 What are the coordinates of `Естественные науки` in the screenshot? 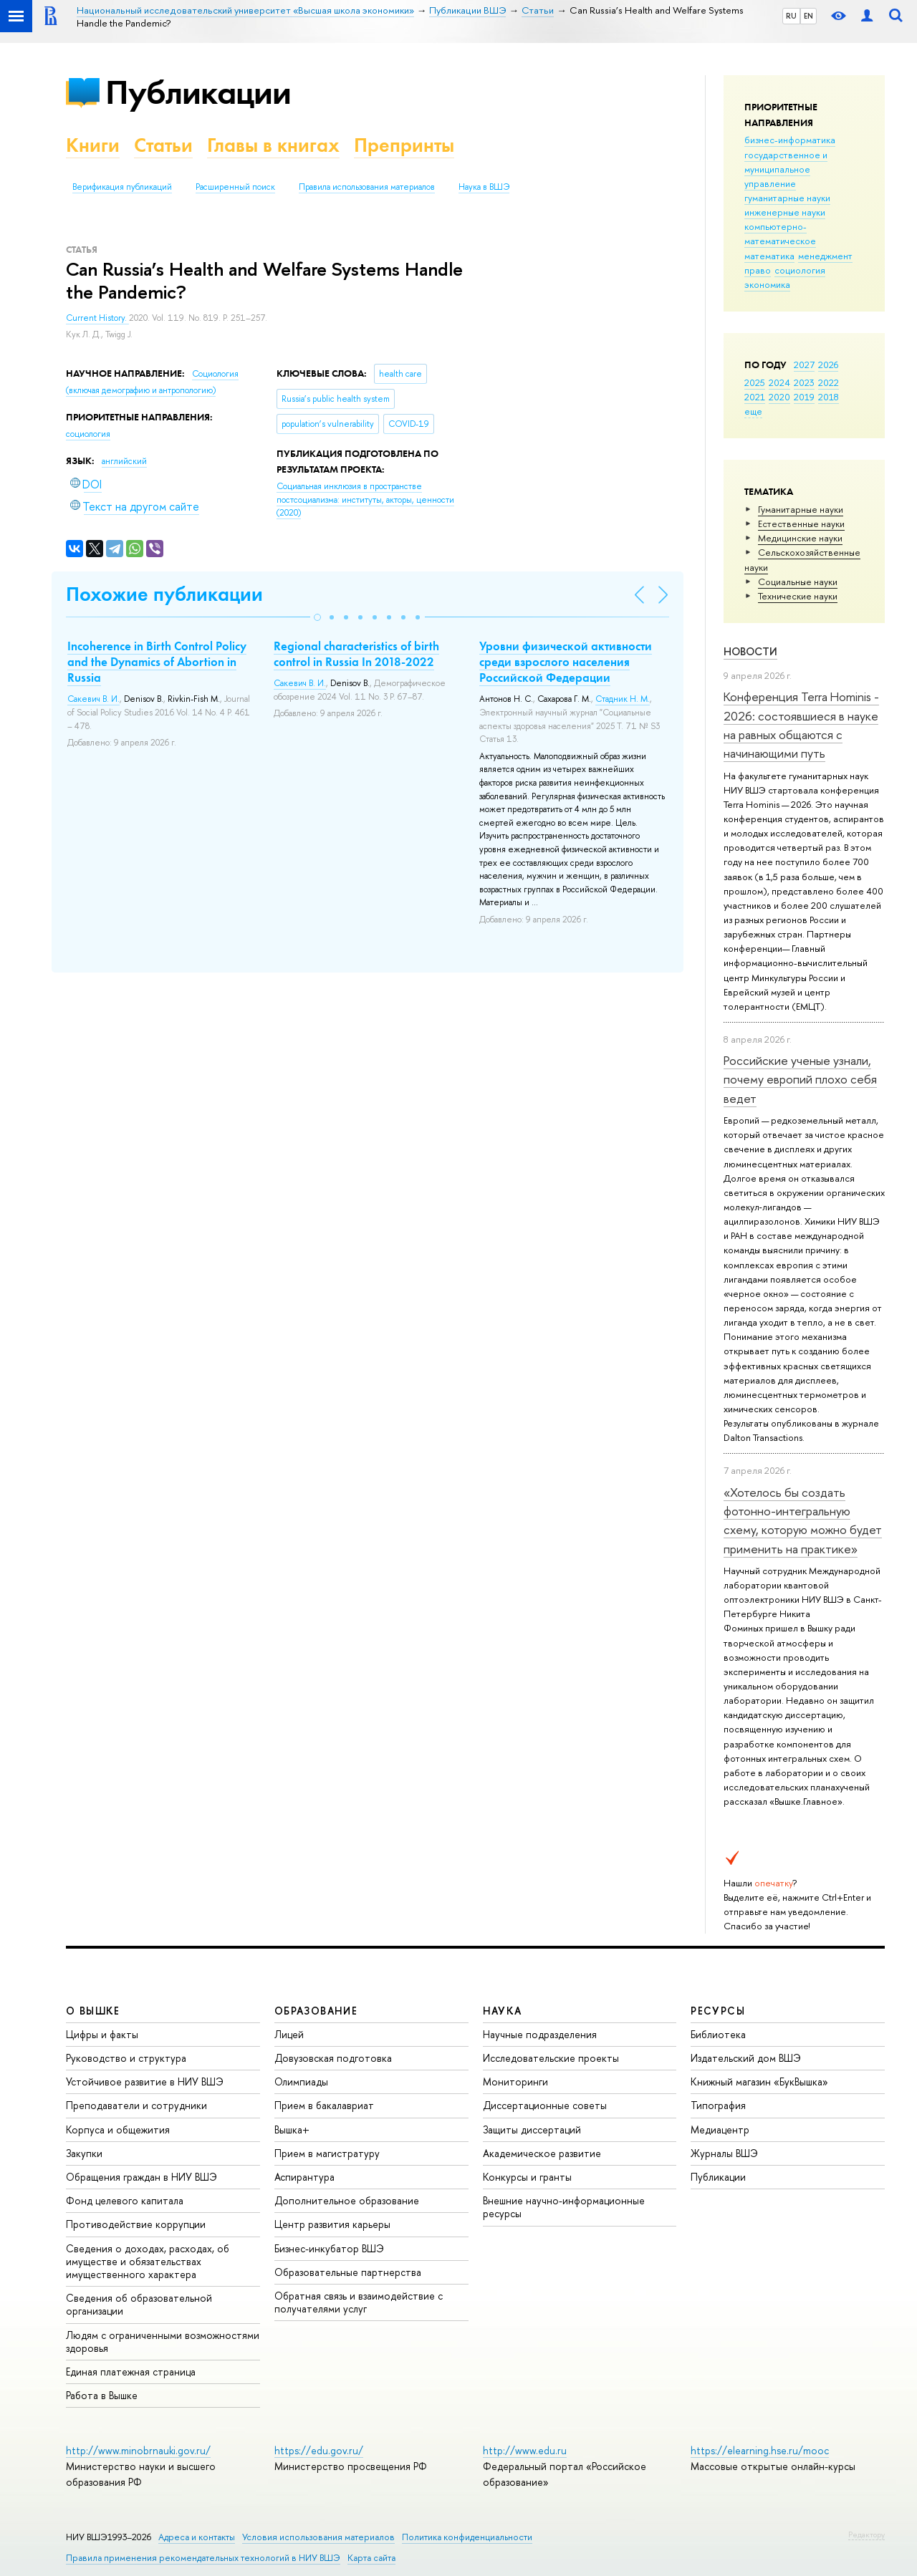 It's located at (801, 523).